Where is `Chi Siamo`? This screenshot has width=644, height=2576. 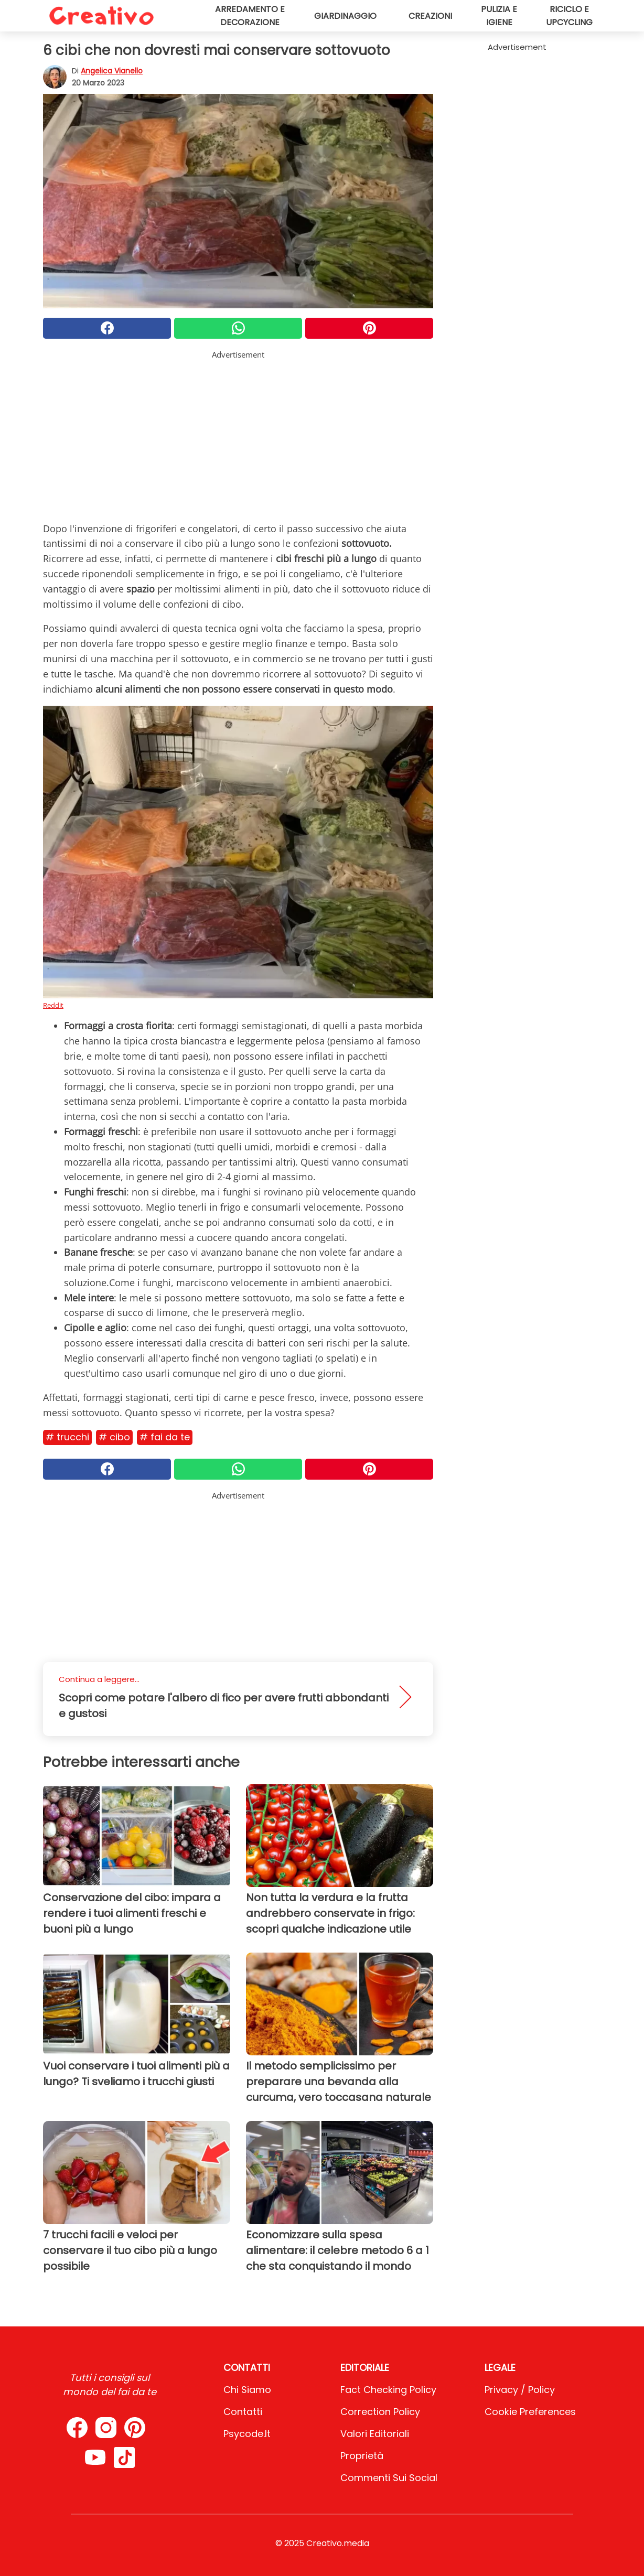 Chi Siamo is located at coordinates (247, 2389).